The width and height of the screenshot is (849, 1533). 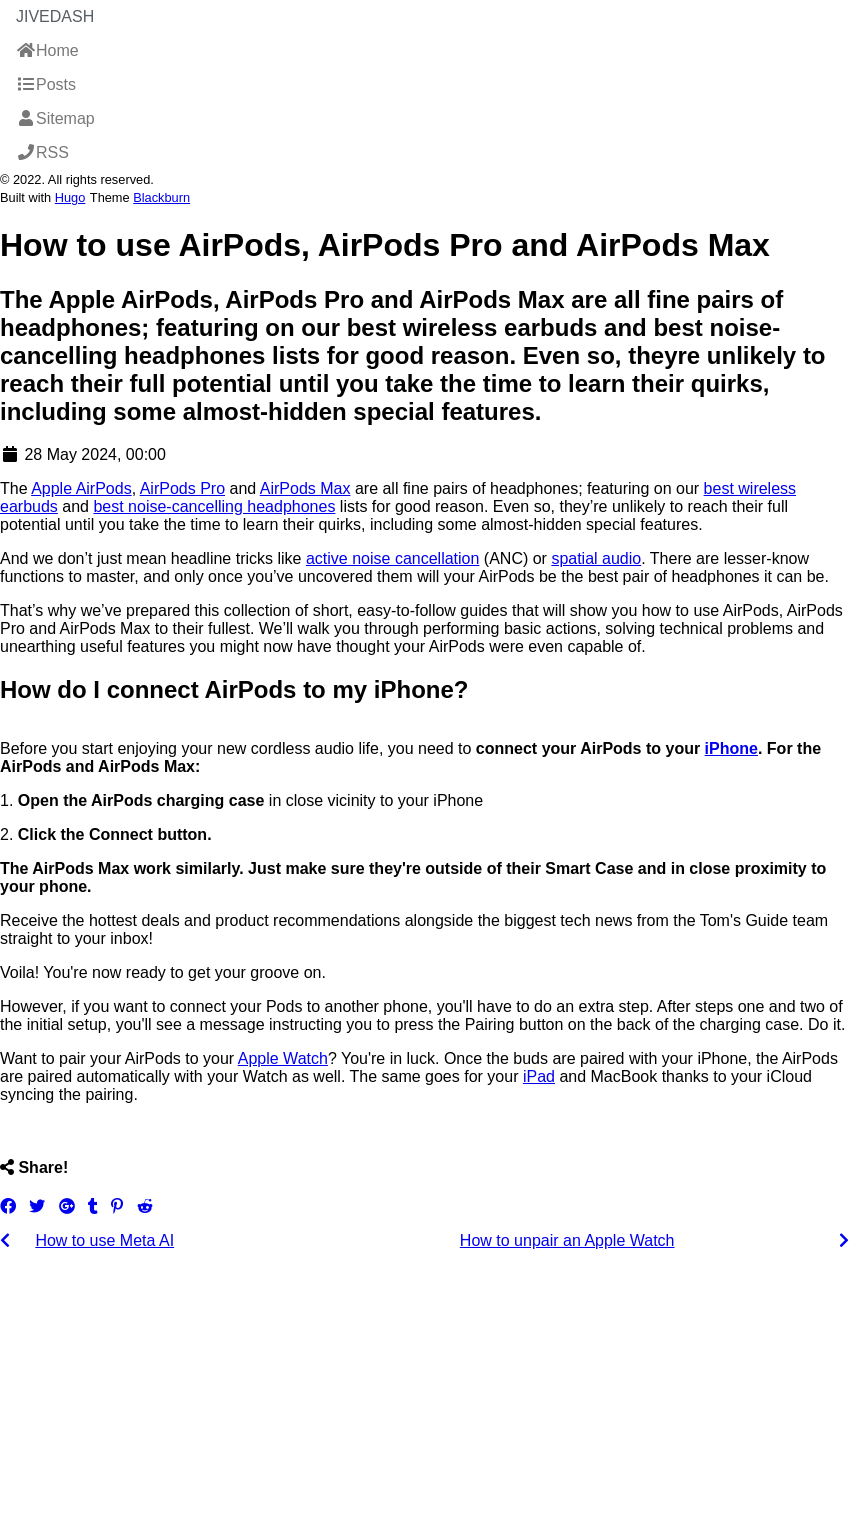 I want to click on Posts, so click(x=46, y=84).